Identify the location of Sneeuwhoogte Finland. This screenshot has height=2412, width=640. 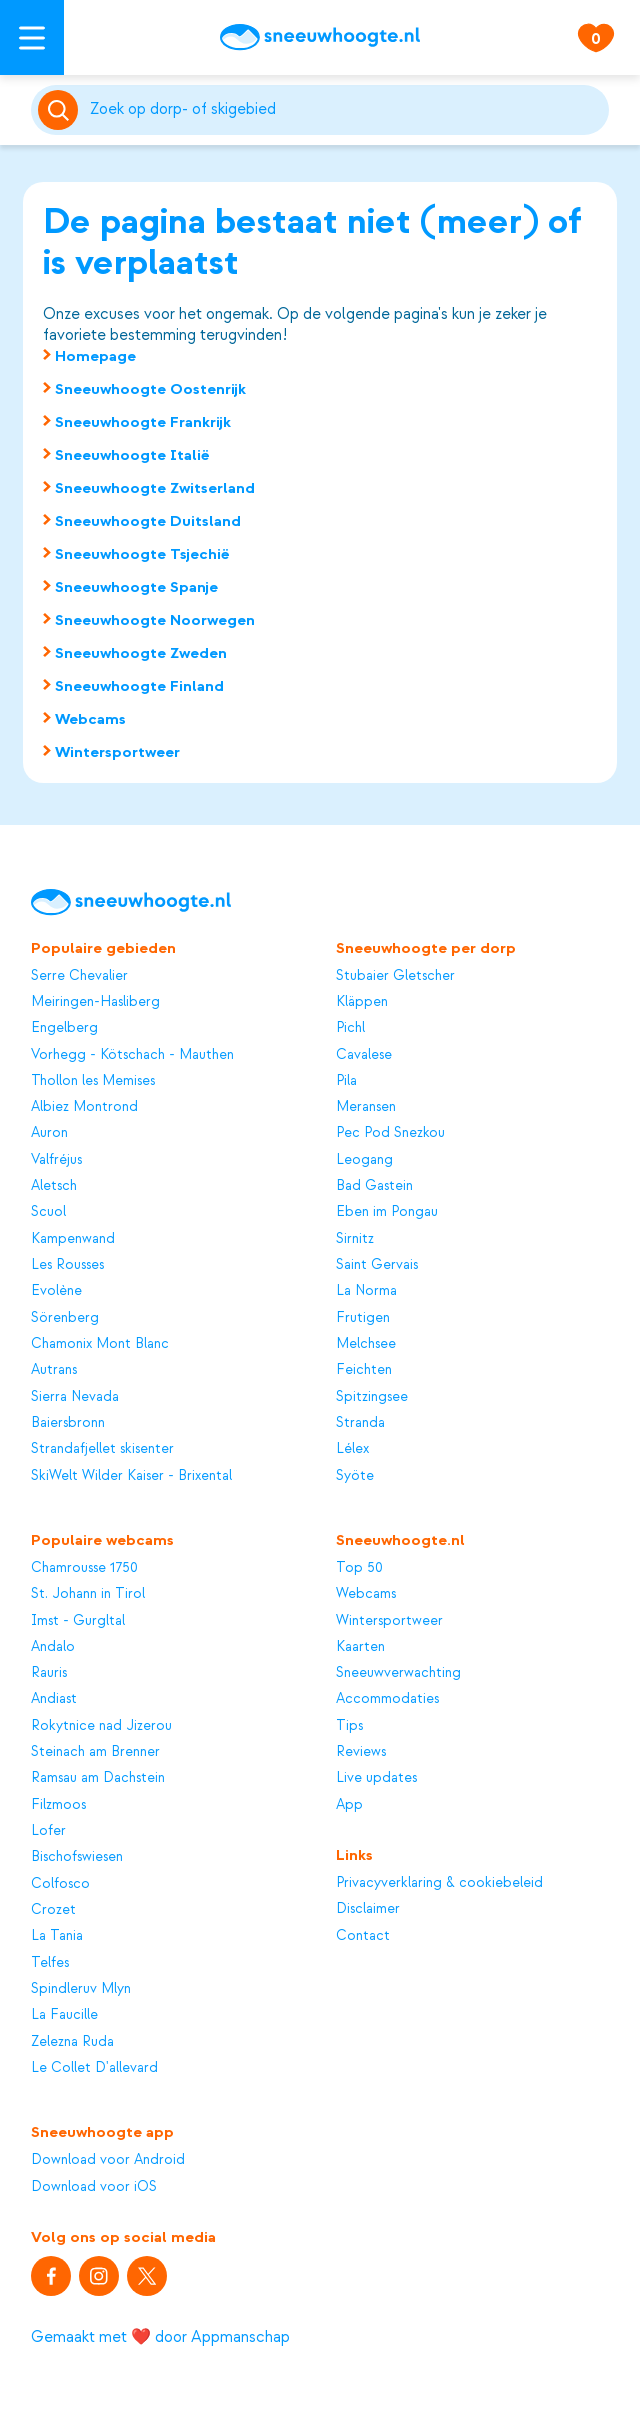
(139, 686).